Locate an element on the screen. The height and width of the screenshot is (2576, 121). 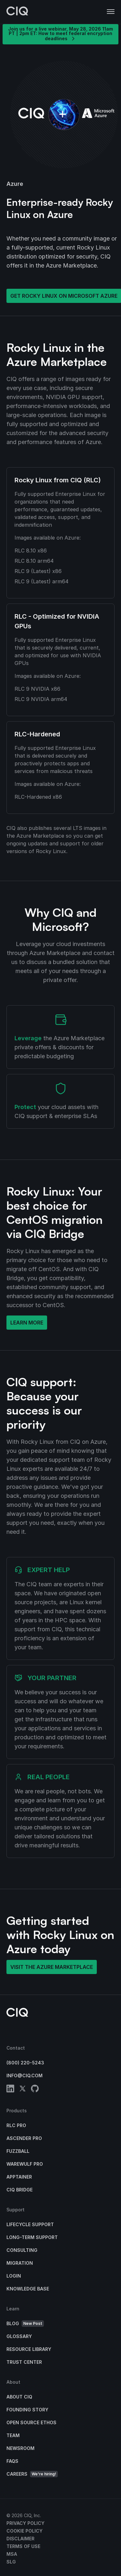
Long-Term Support is located at coordinates (32, 2237).